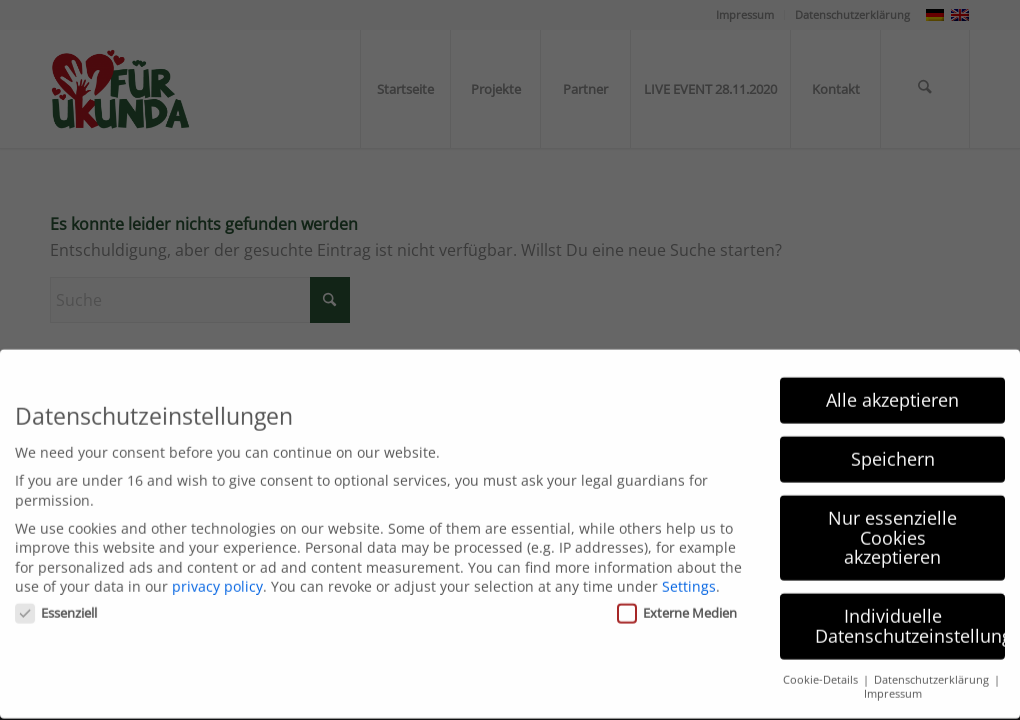 This screenshot has width=1020, height=720. I want to click on Individuelle Datenschutzeinstellungen [button], so click(910, 610).